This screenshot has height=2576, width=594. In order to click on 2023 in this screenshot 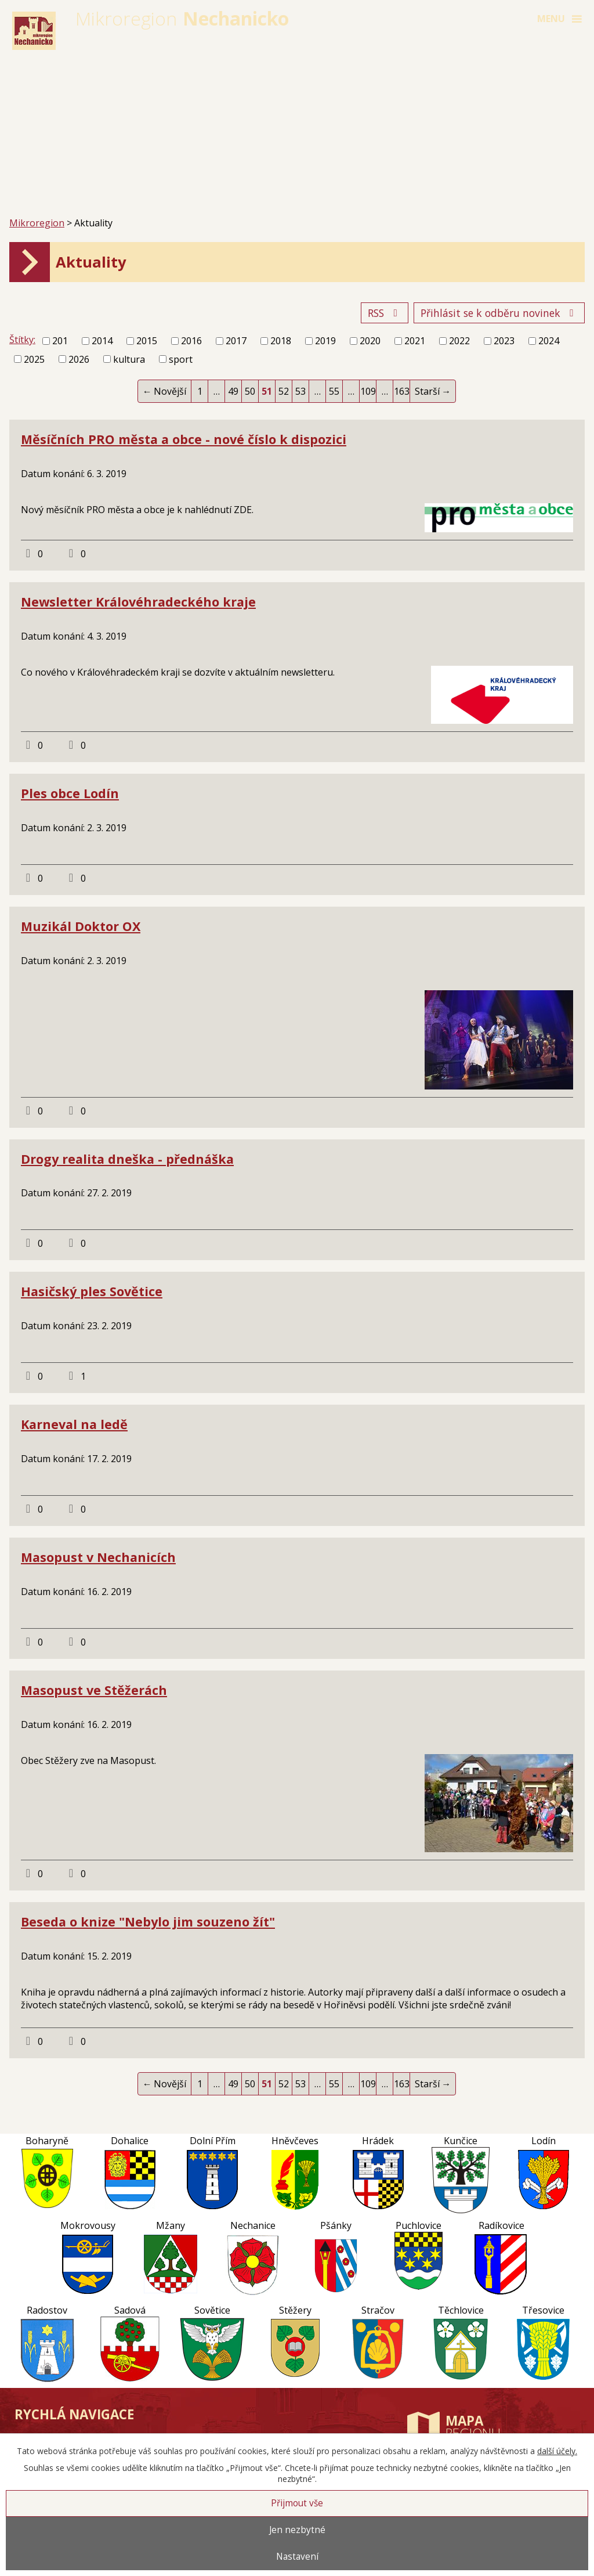, I will do `click(504, 340)`.